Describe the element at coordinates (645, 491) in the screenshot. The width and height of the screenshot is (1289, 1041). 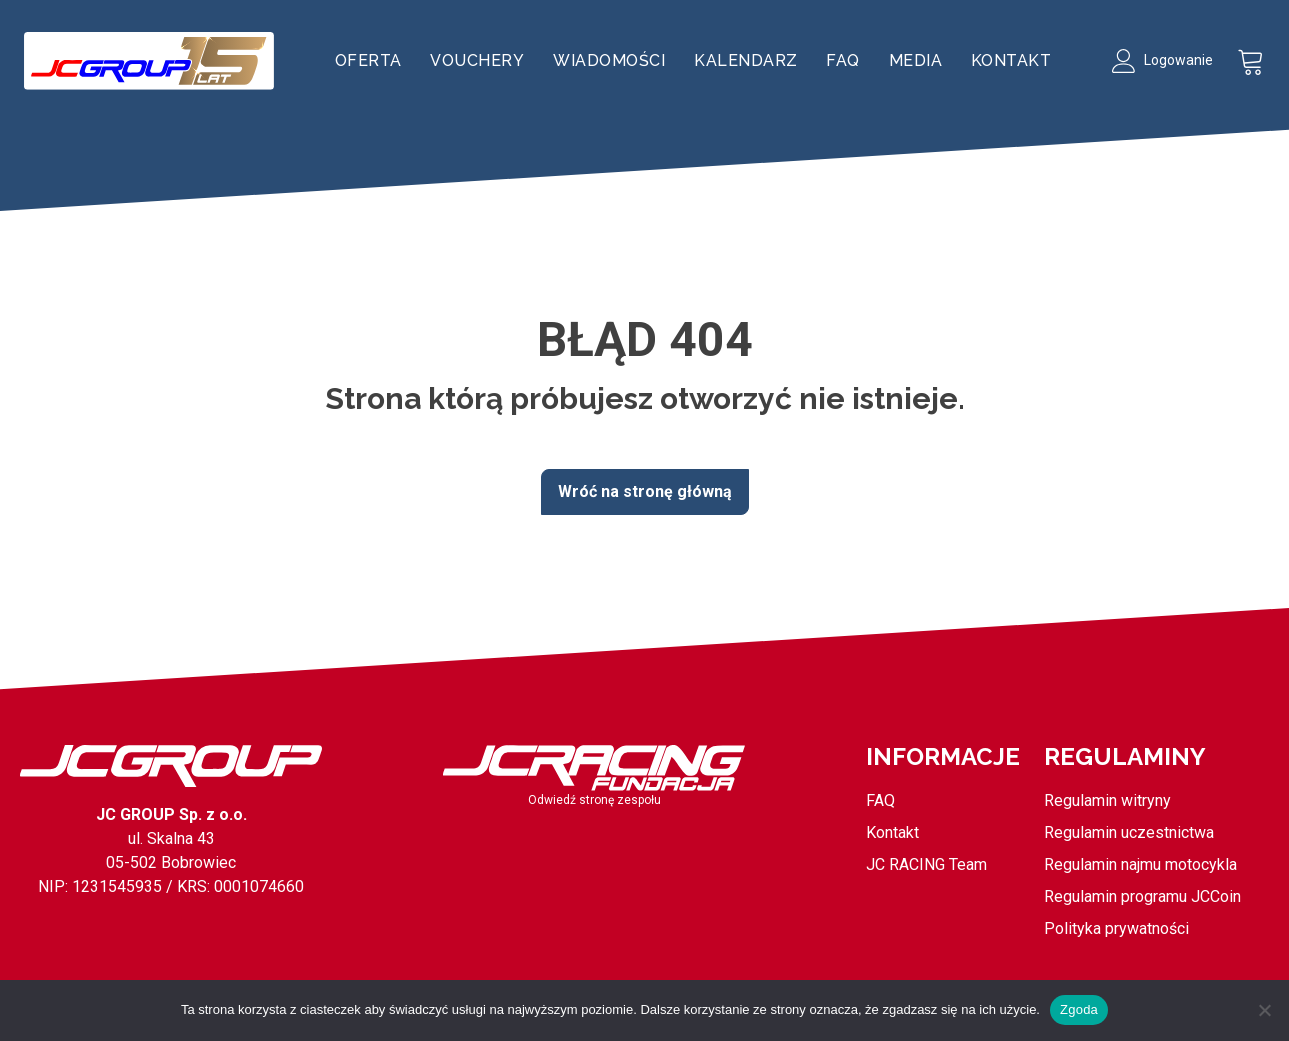
I see `Wróć na stronę główną` at that location.